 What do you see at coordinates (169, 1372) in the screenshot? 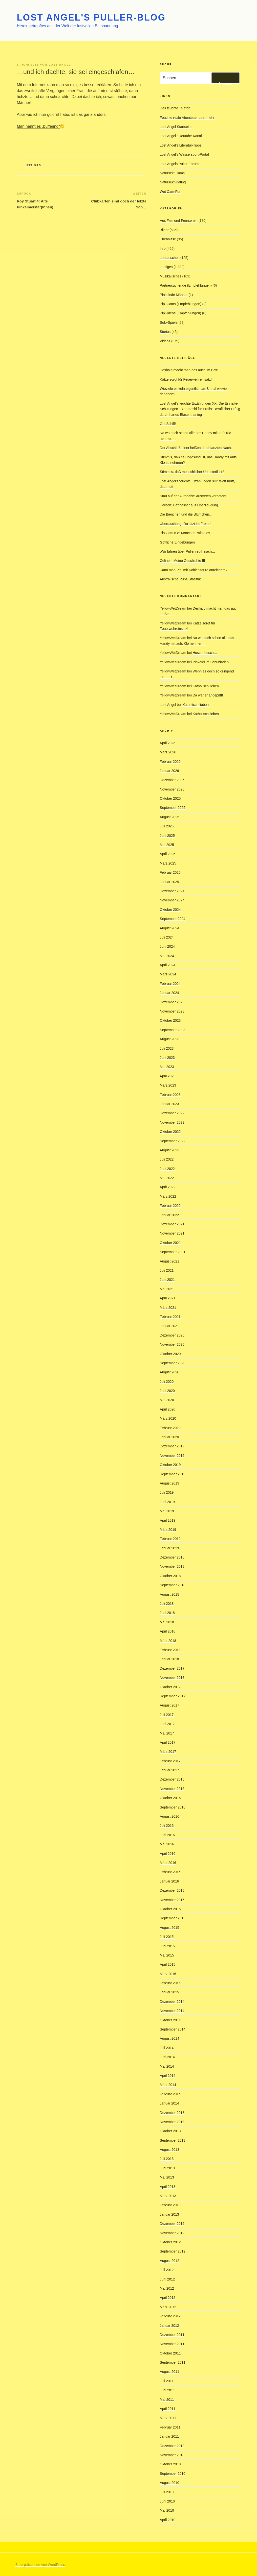
I see `August 2020` at bounding box center [169, 1372].